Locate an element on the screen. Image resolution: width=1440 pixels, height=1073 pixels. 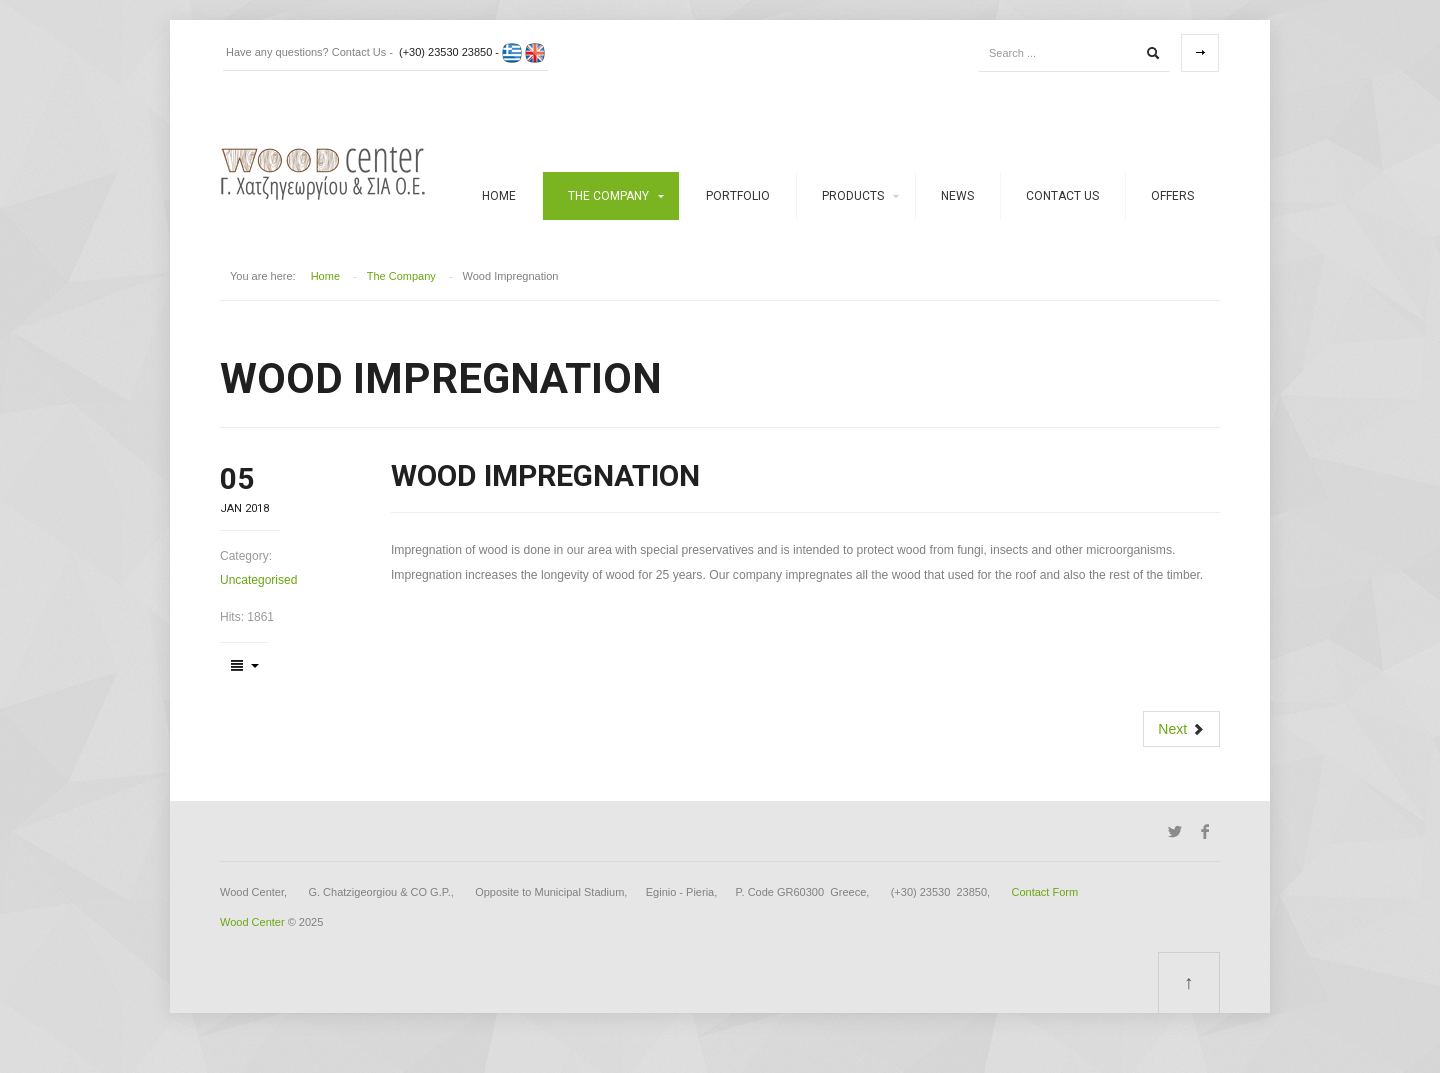
Portfolio is located at coordinates (738, 196).